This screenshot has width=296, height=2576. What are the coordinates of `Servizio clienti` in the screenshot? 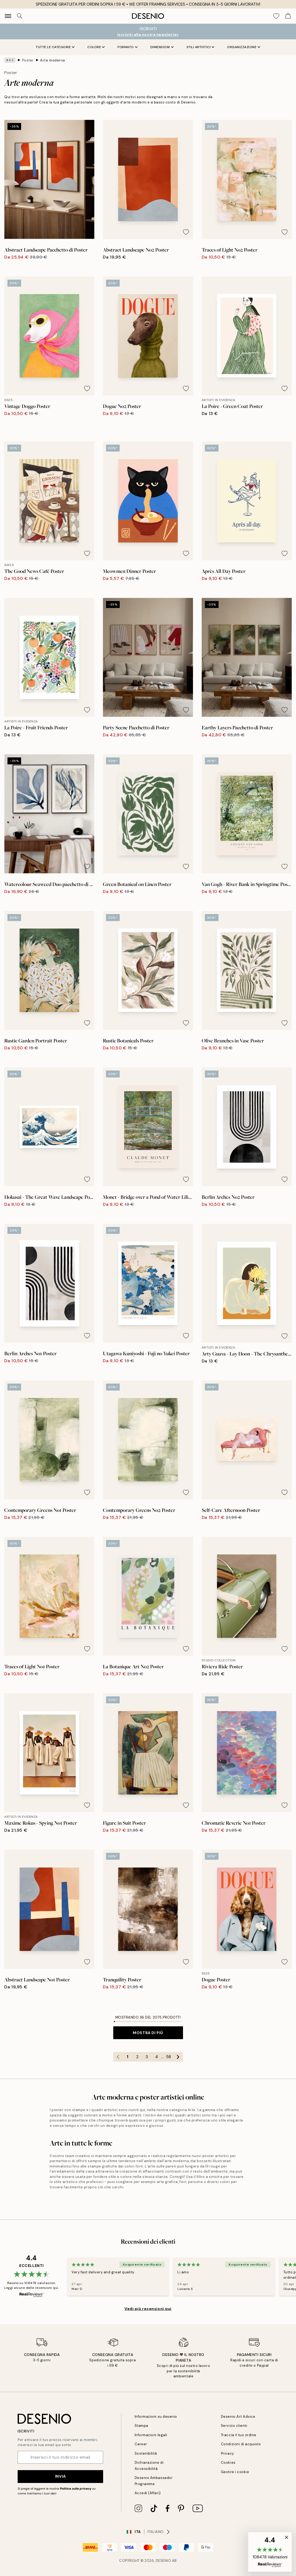 It's located at (234, 2425).